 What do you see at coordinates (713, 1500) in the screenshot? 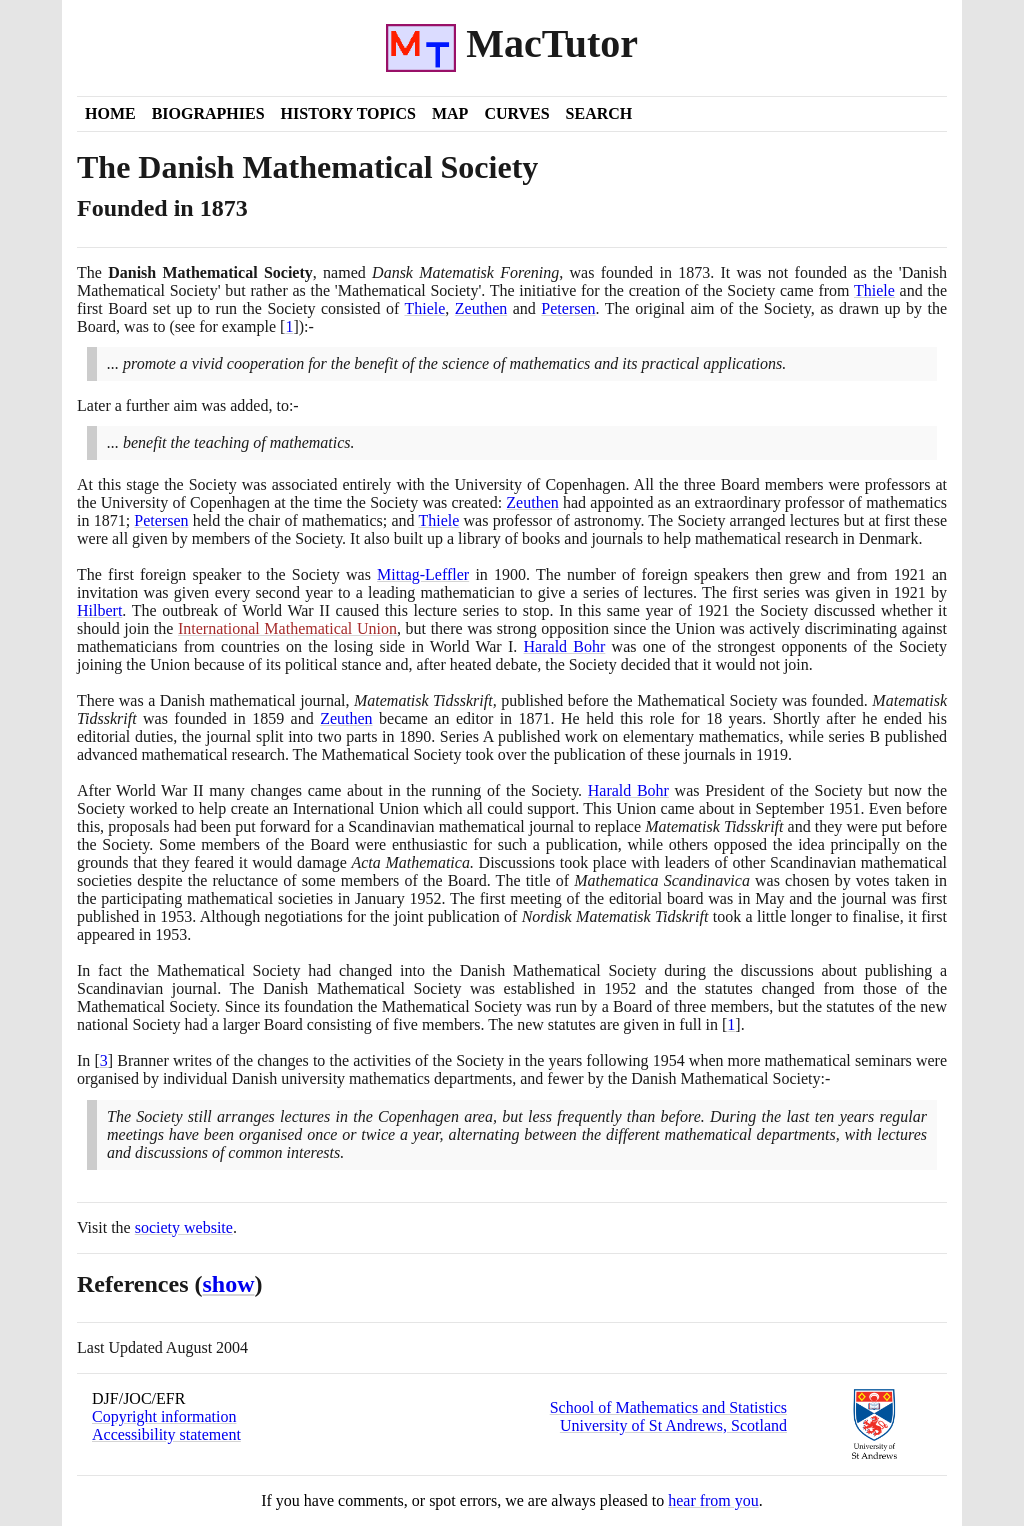
I see `hear from you` at bounding box center [713, 1500].